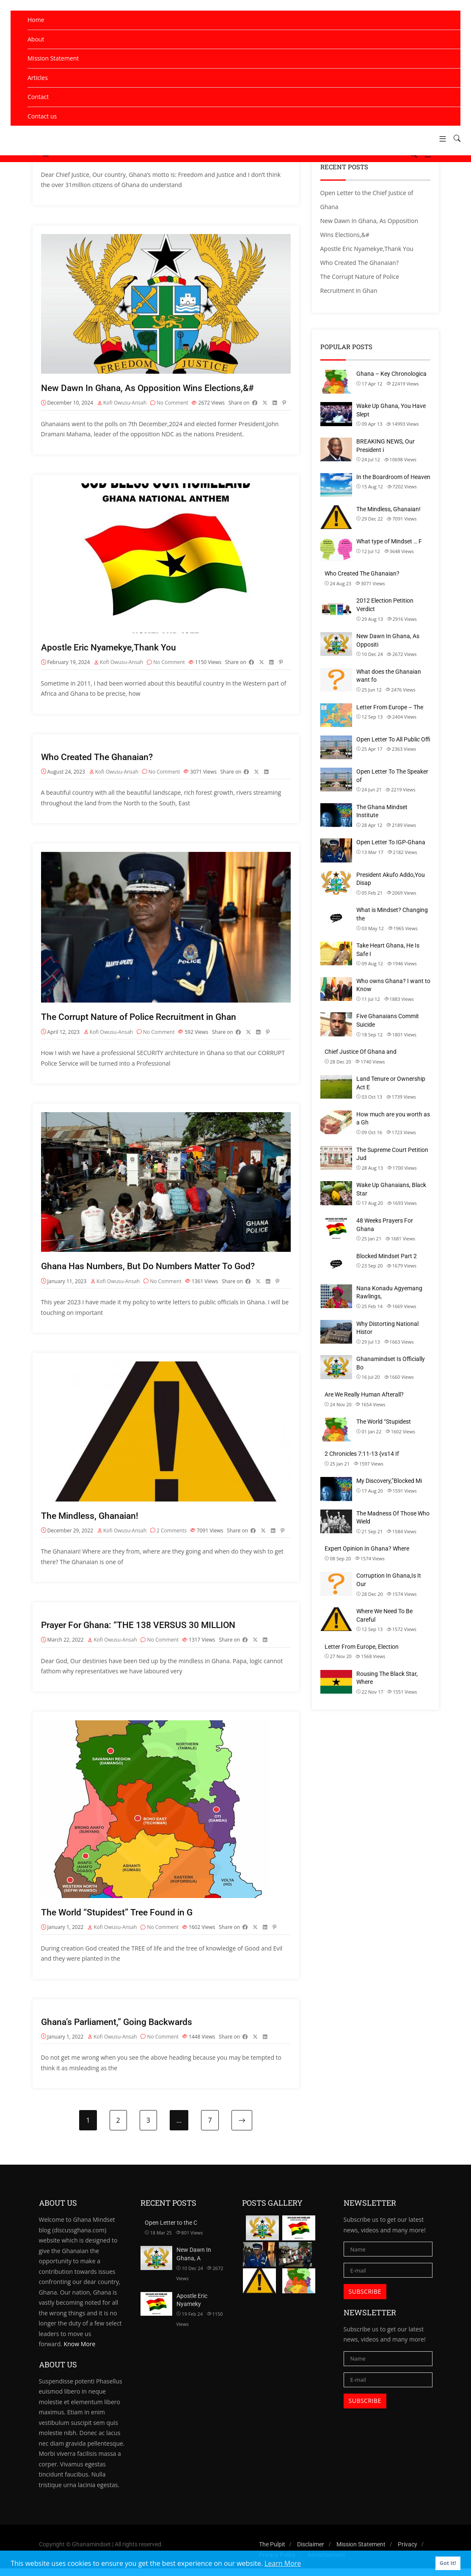 The height and width of the screenshot is (2576, 471). Describe the element at coordinates (111, 649) in the screenshot. I see `Apostle Eric Nyamekye,Thank You` at that location.